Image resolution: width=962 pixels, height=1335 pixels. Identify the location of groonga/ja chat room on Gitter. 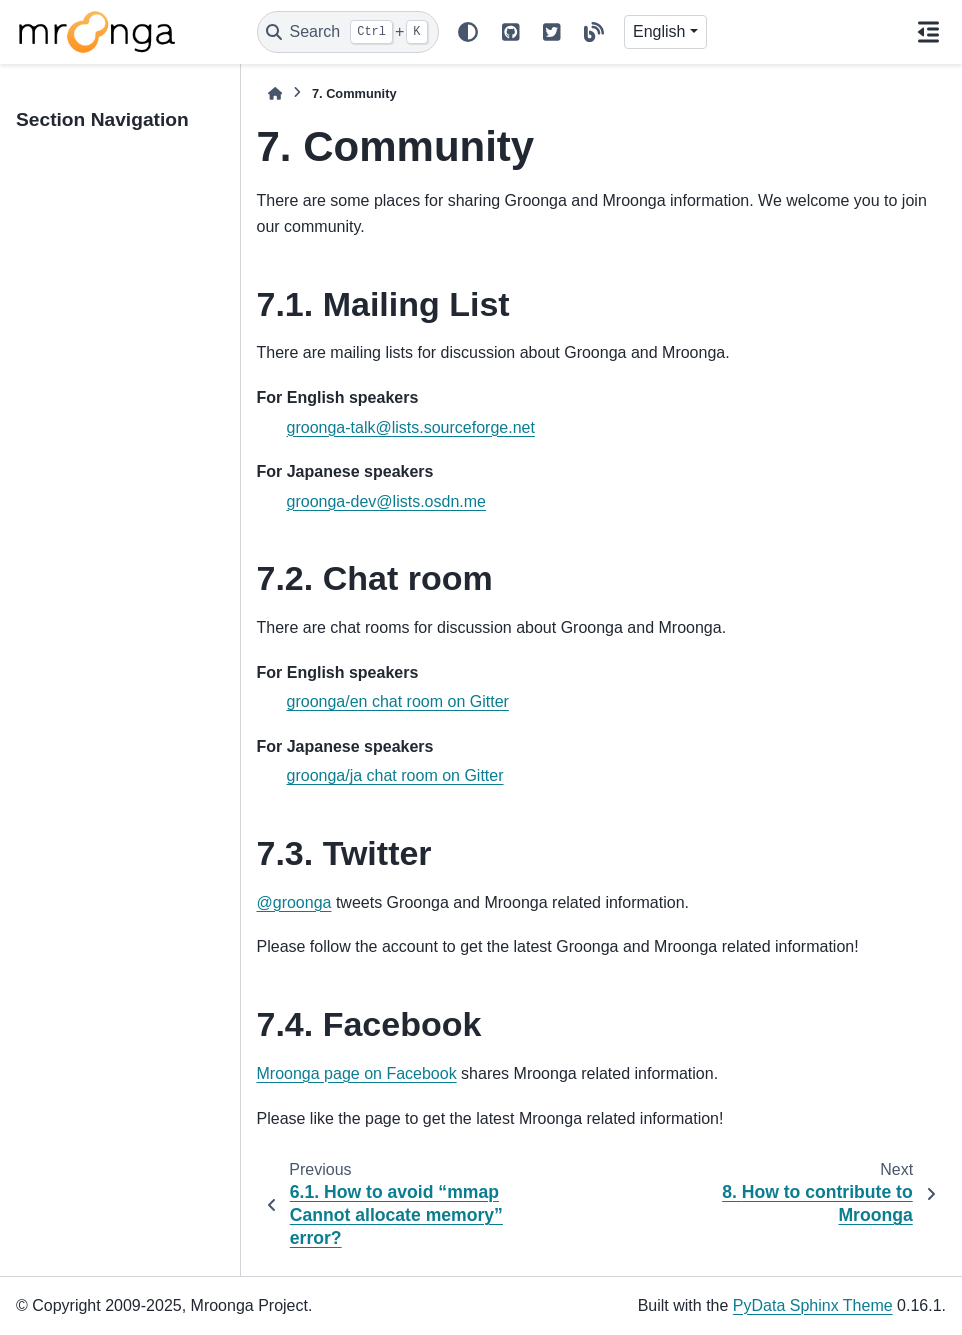
(395, 775).